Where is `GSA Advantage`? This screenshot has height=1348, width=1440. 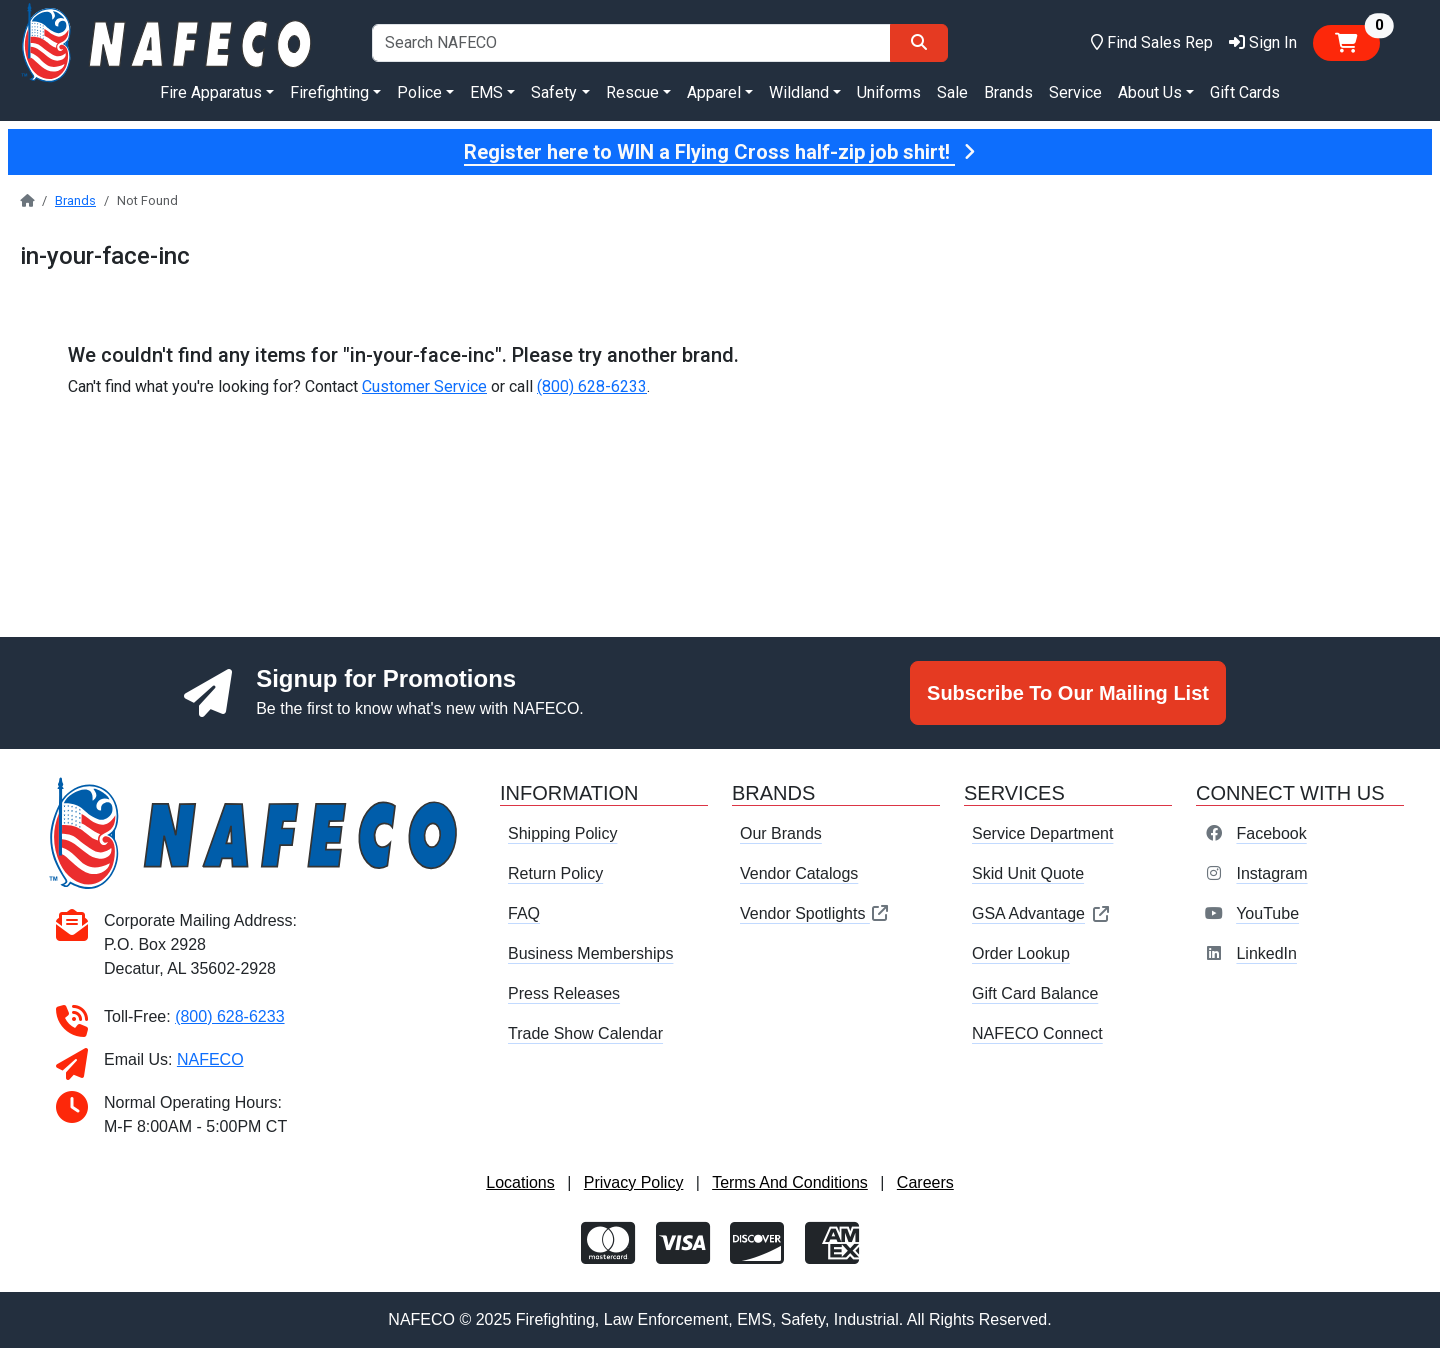 GSA Advantage is located at coordinates (1041, 913).